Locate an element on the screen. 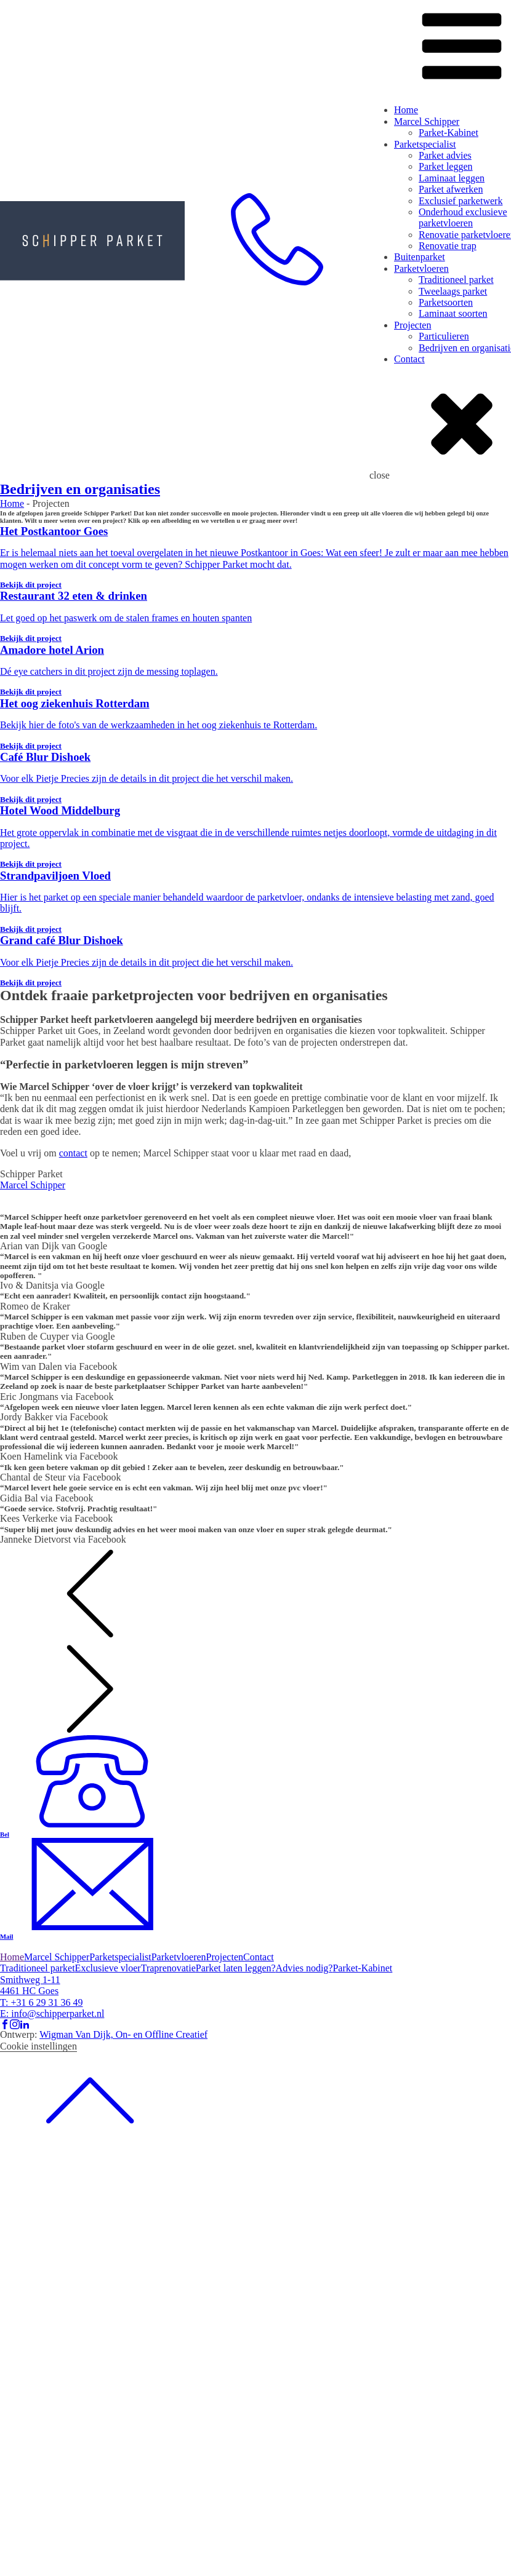 The width and height of the screenshot is (511, 2576). Exclusieve vloer is located at coordinates (108, 1968).